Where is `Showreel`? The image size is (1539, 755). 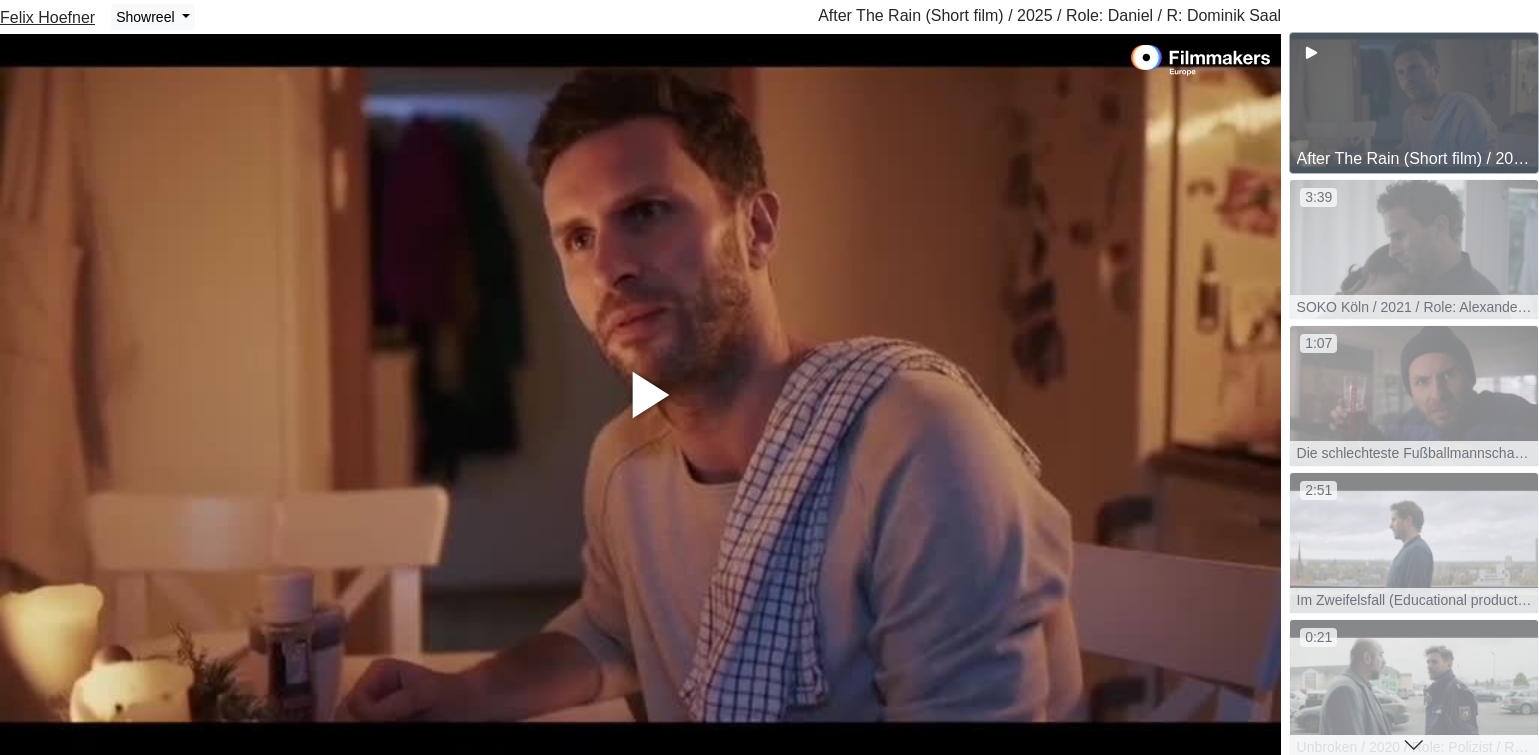 Showreel is located at coordinates (147, 17).